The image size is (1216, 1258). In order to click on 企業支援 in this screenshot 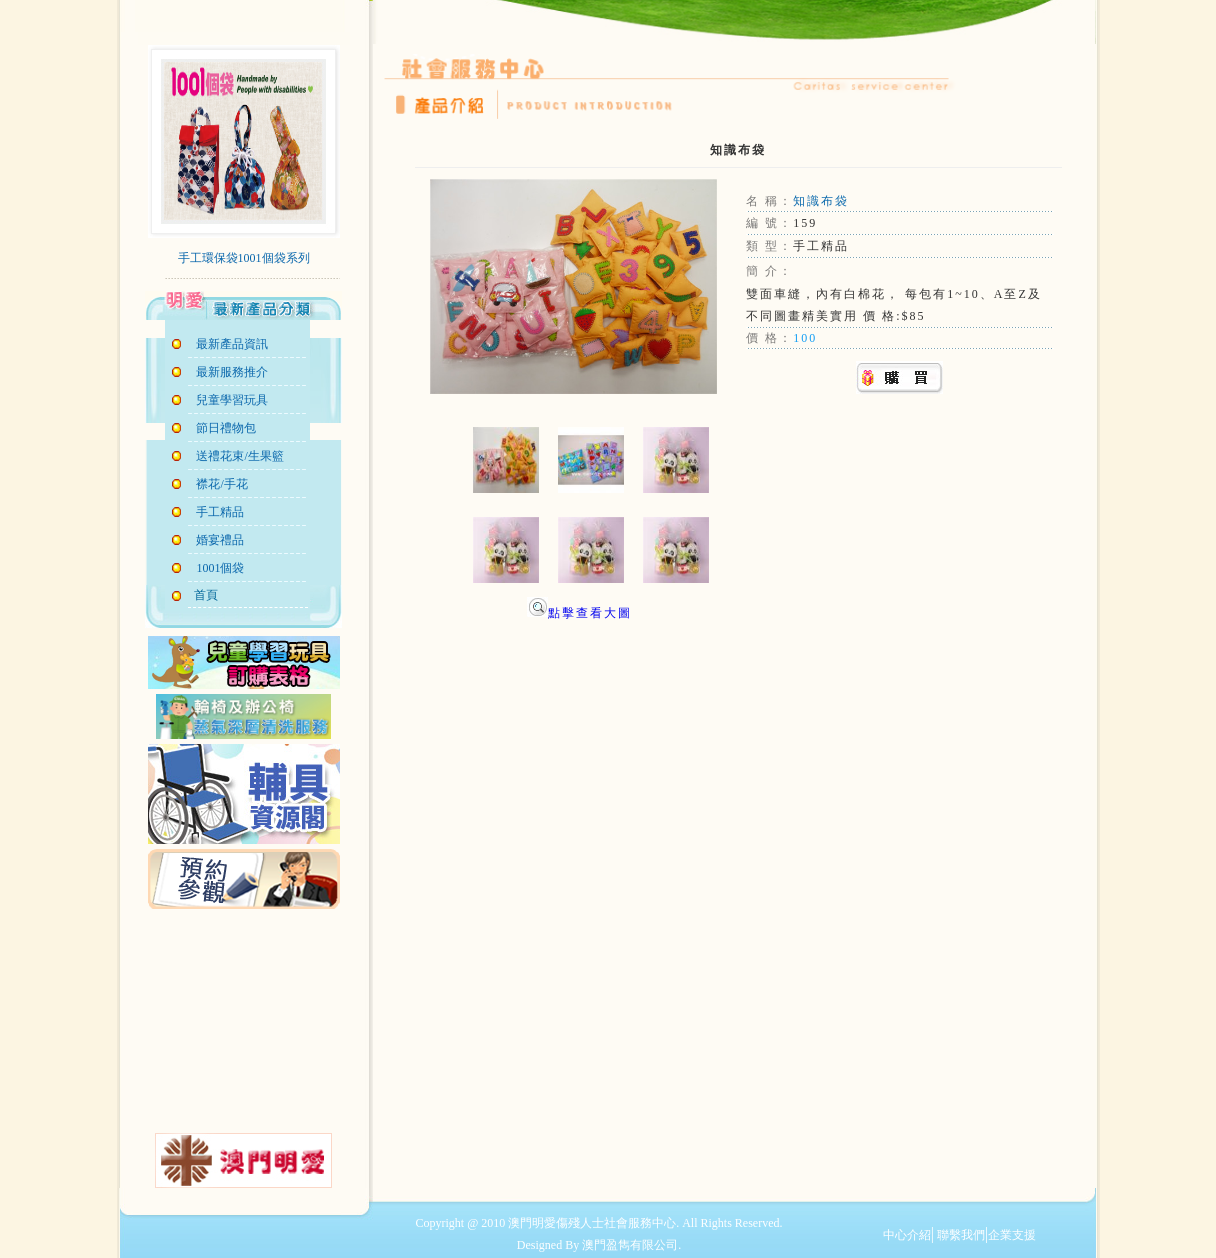, I will do `click(1012, 1235)`.